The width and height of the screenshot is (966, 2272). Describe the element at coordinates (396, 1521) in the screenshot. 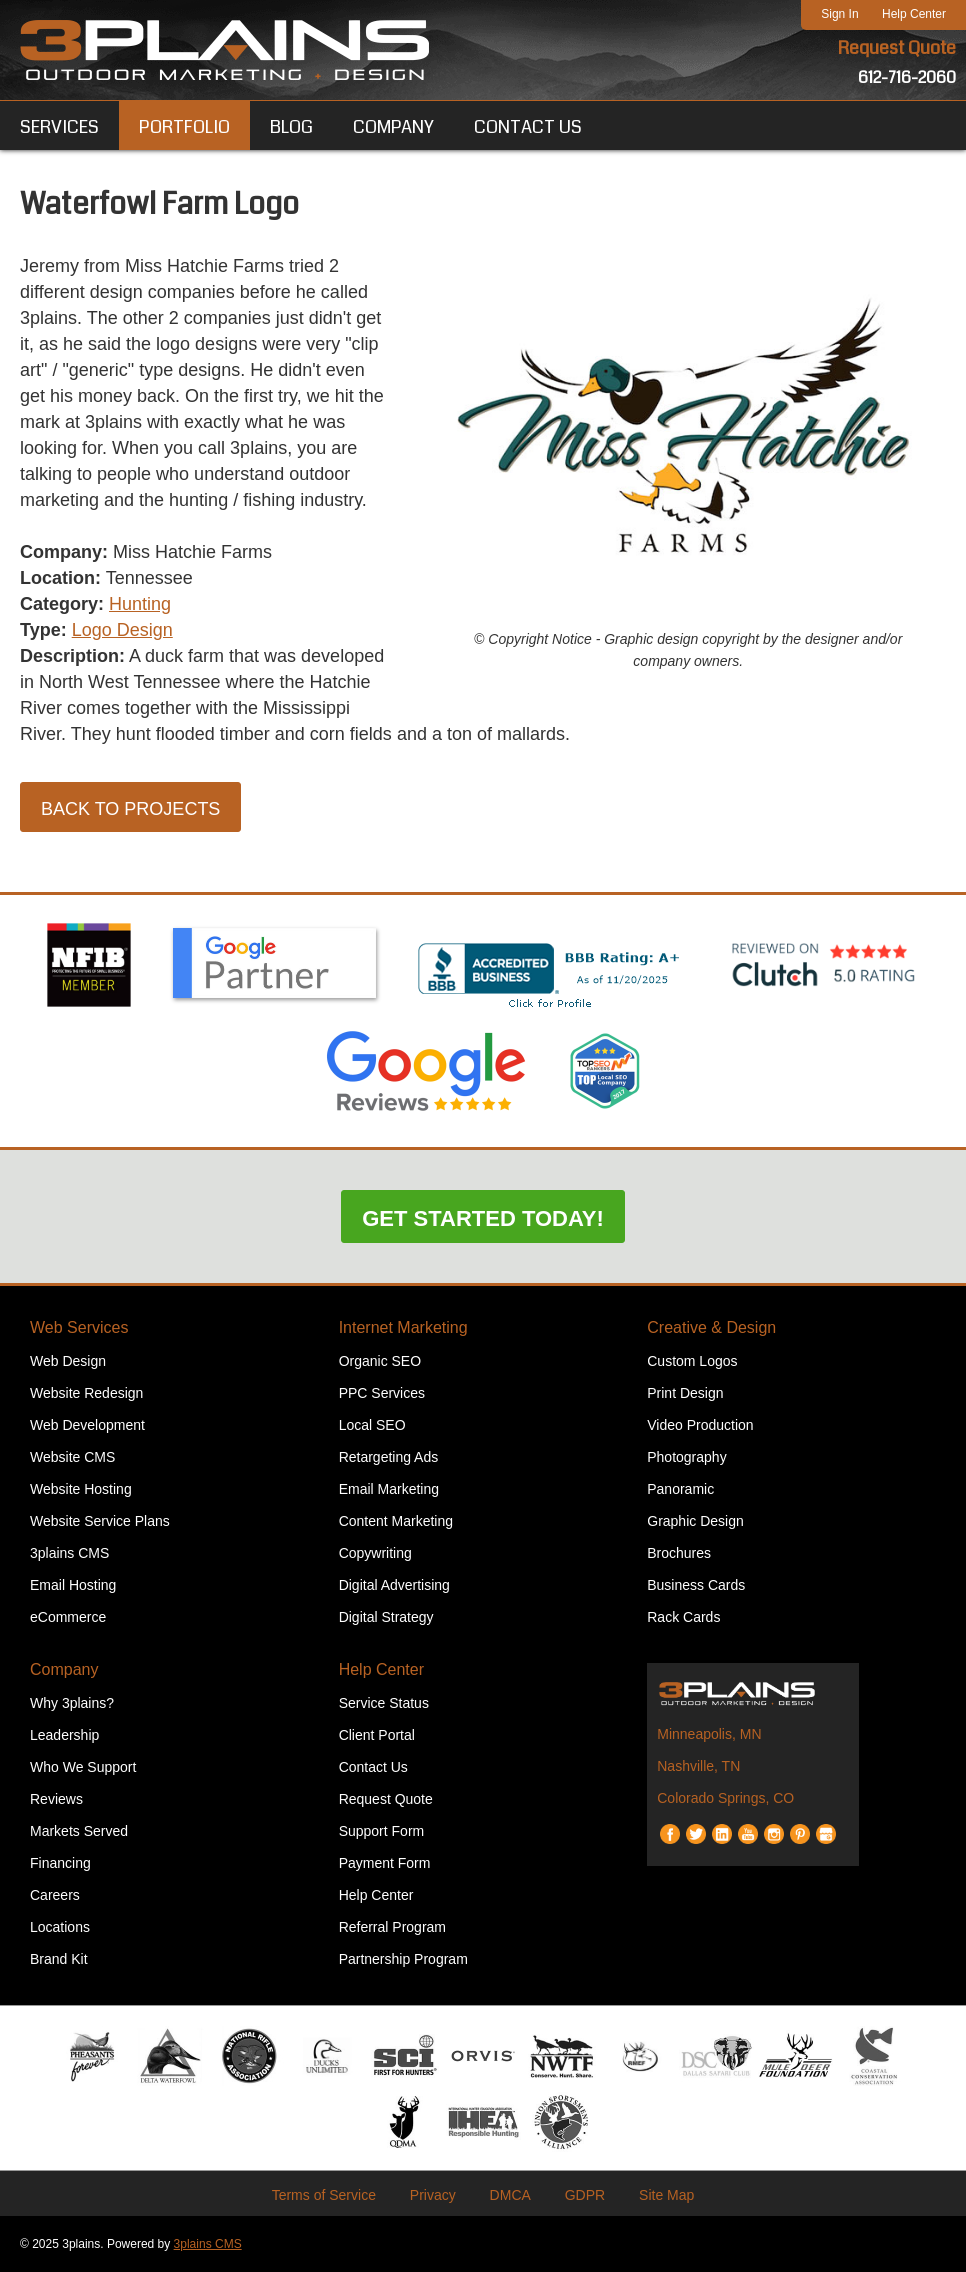

I see `Content Marketing` at that location.